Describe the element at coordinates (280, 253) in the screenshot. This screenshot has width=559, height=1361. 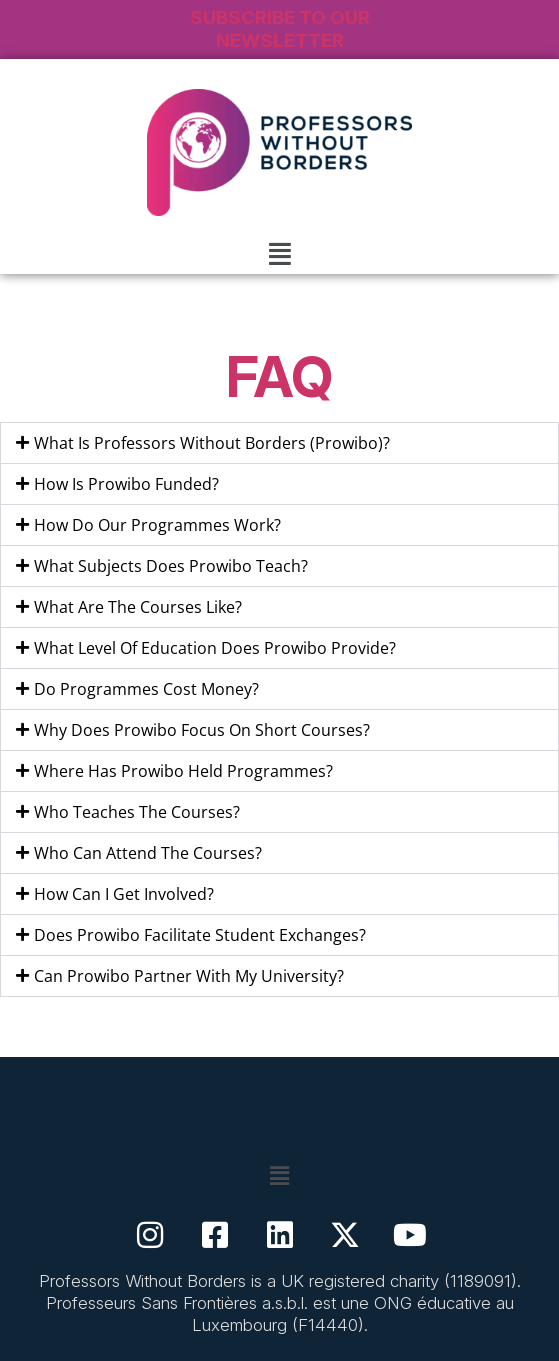
I see `[button]` at that location.